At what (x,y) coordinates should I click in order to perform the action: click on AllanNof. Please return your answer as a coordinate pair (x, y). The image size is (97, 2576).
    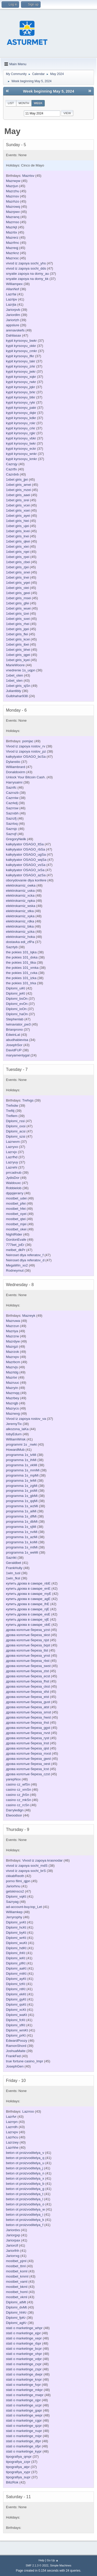
    Looking at the image, I should click on (12, 289).